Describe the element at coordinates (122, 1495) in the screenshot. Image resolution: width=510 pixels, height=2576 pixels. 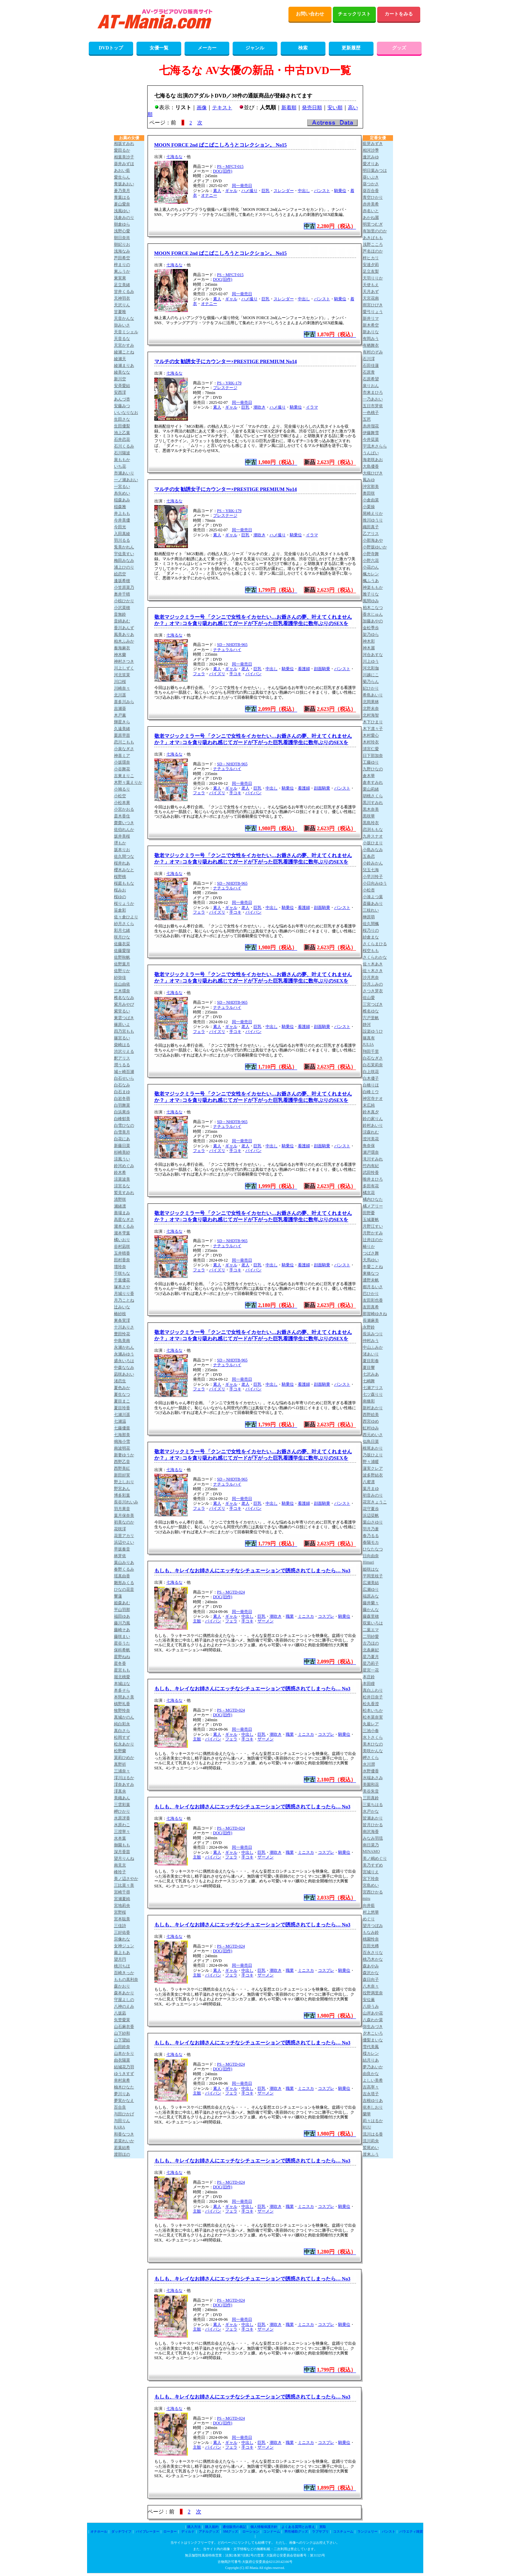
I see `博多彩葉` at that location.